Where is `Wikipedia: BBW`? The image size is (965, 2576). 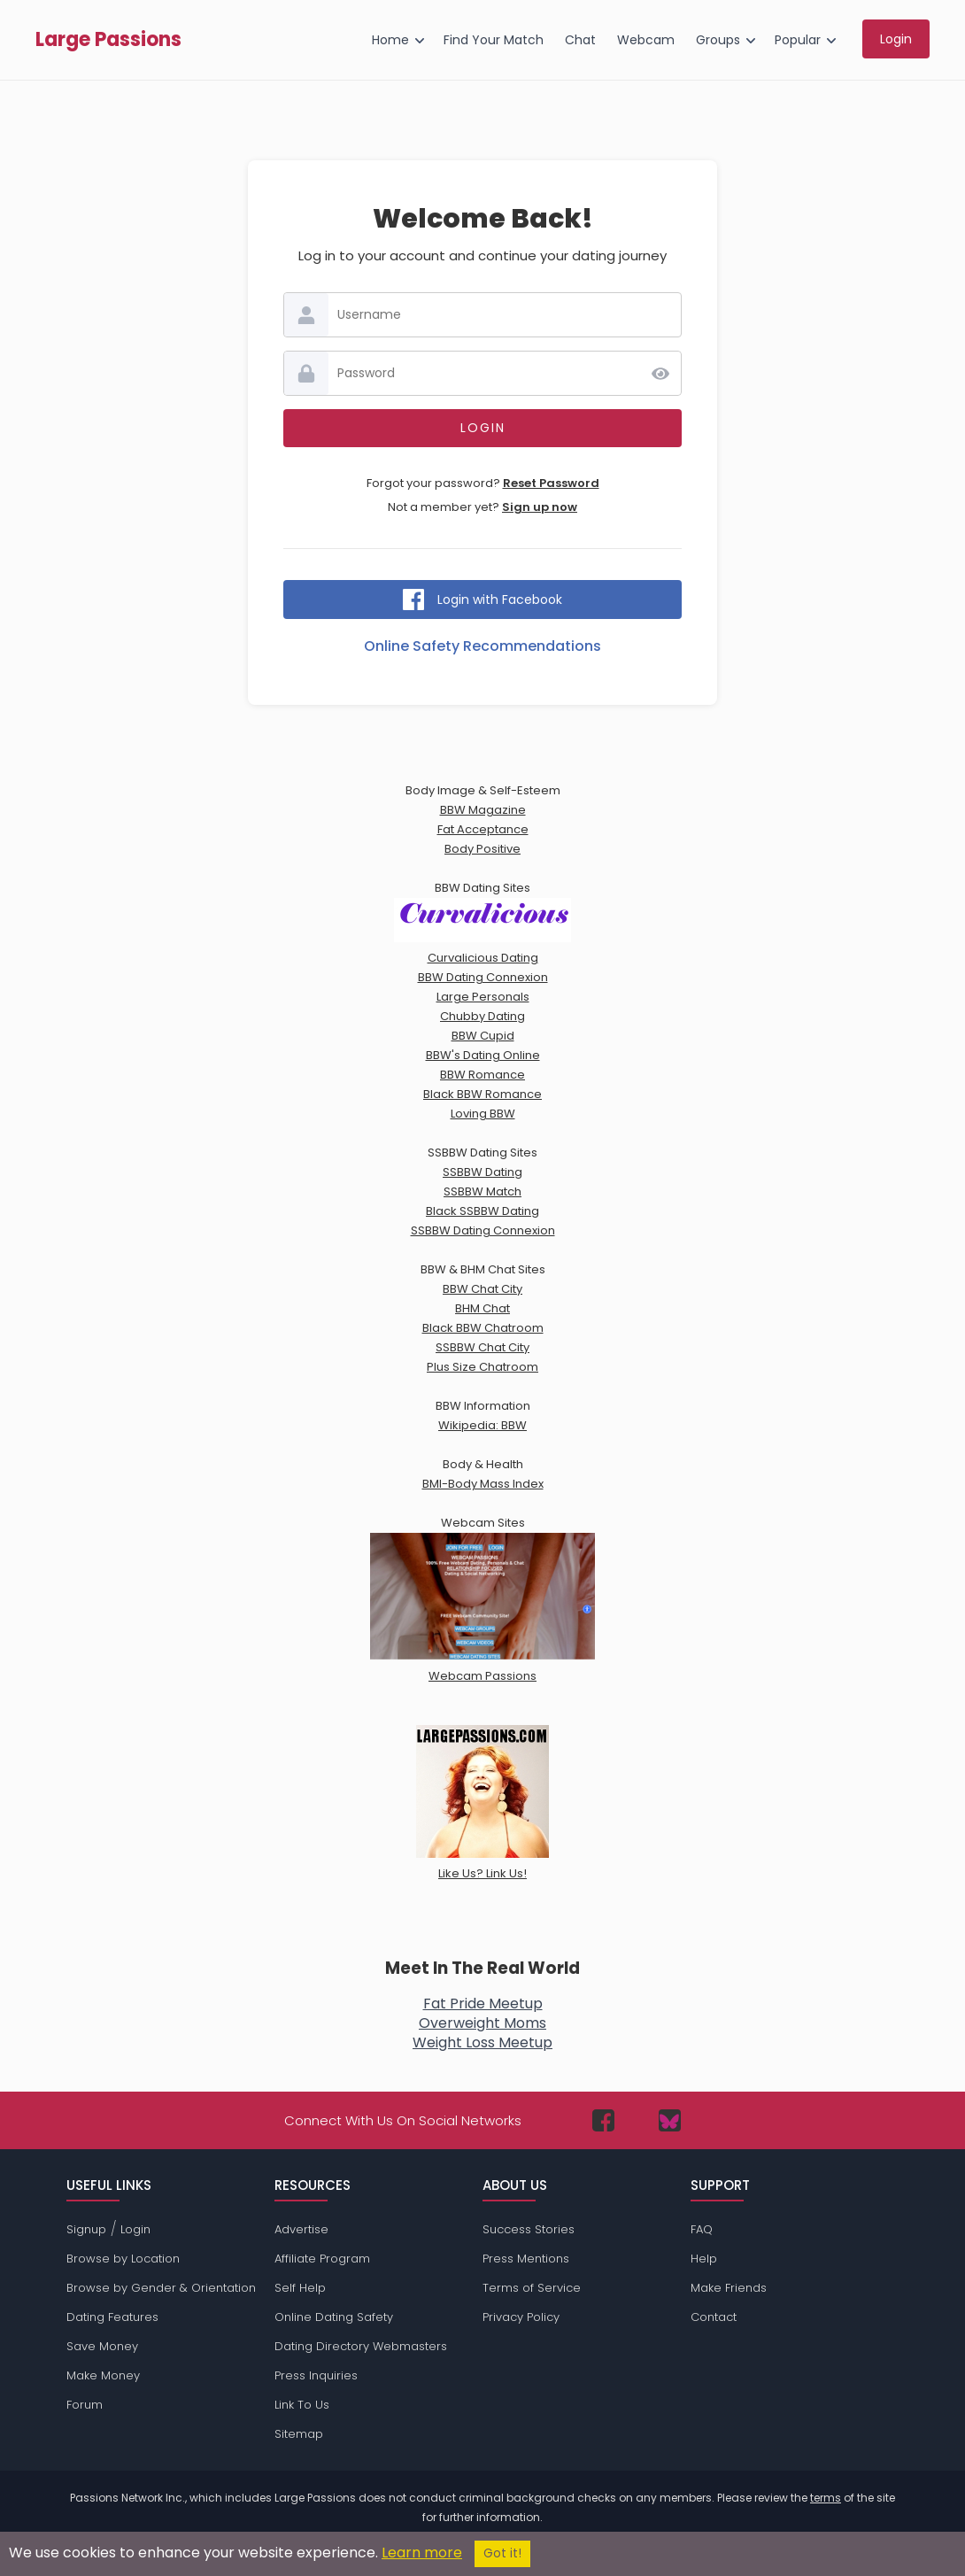 Wikipedia: BBW is located at coordinates (482, 1425).